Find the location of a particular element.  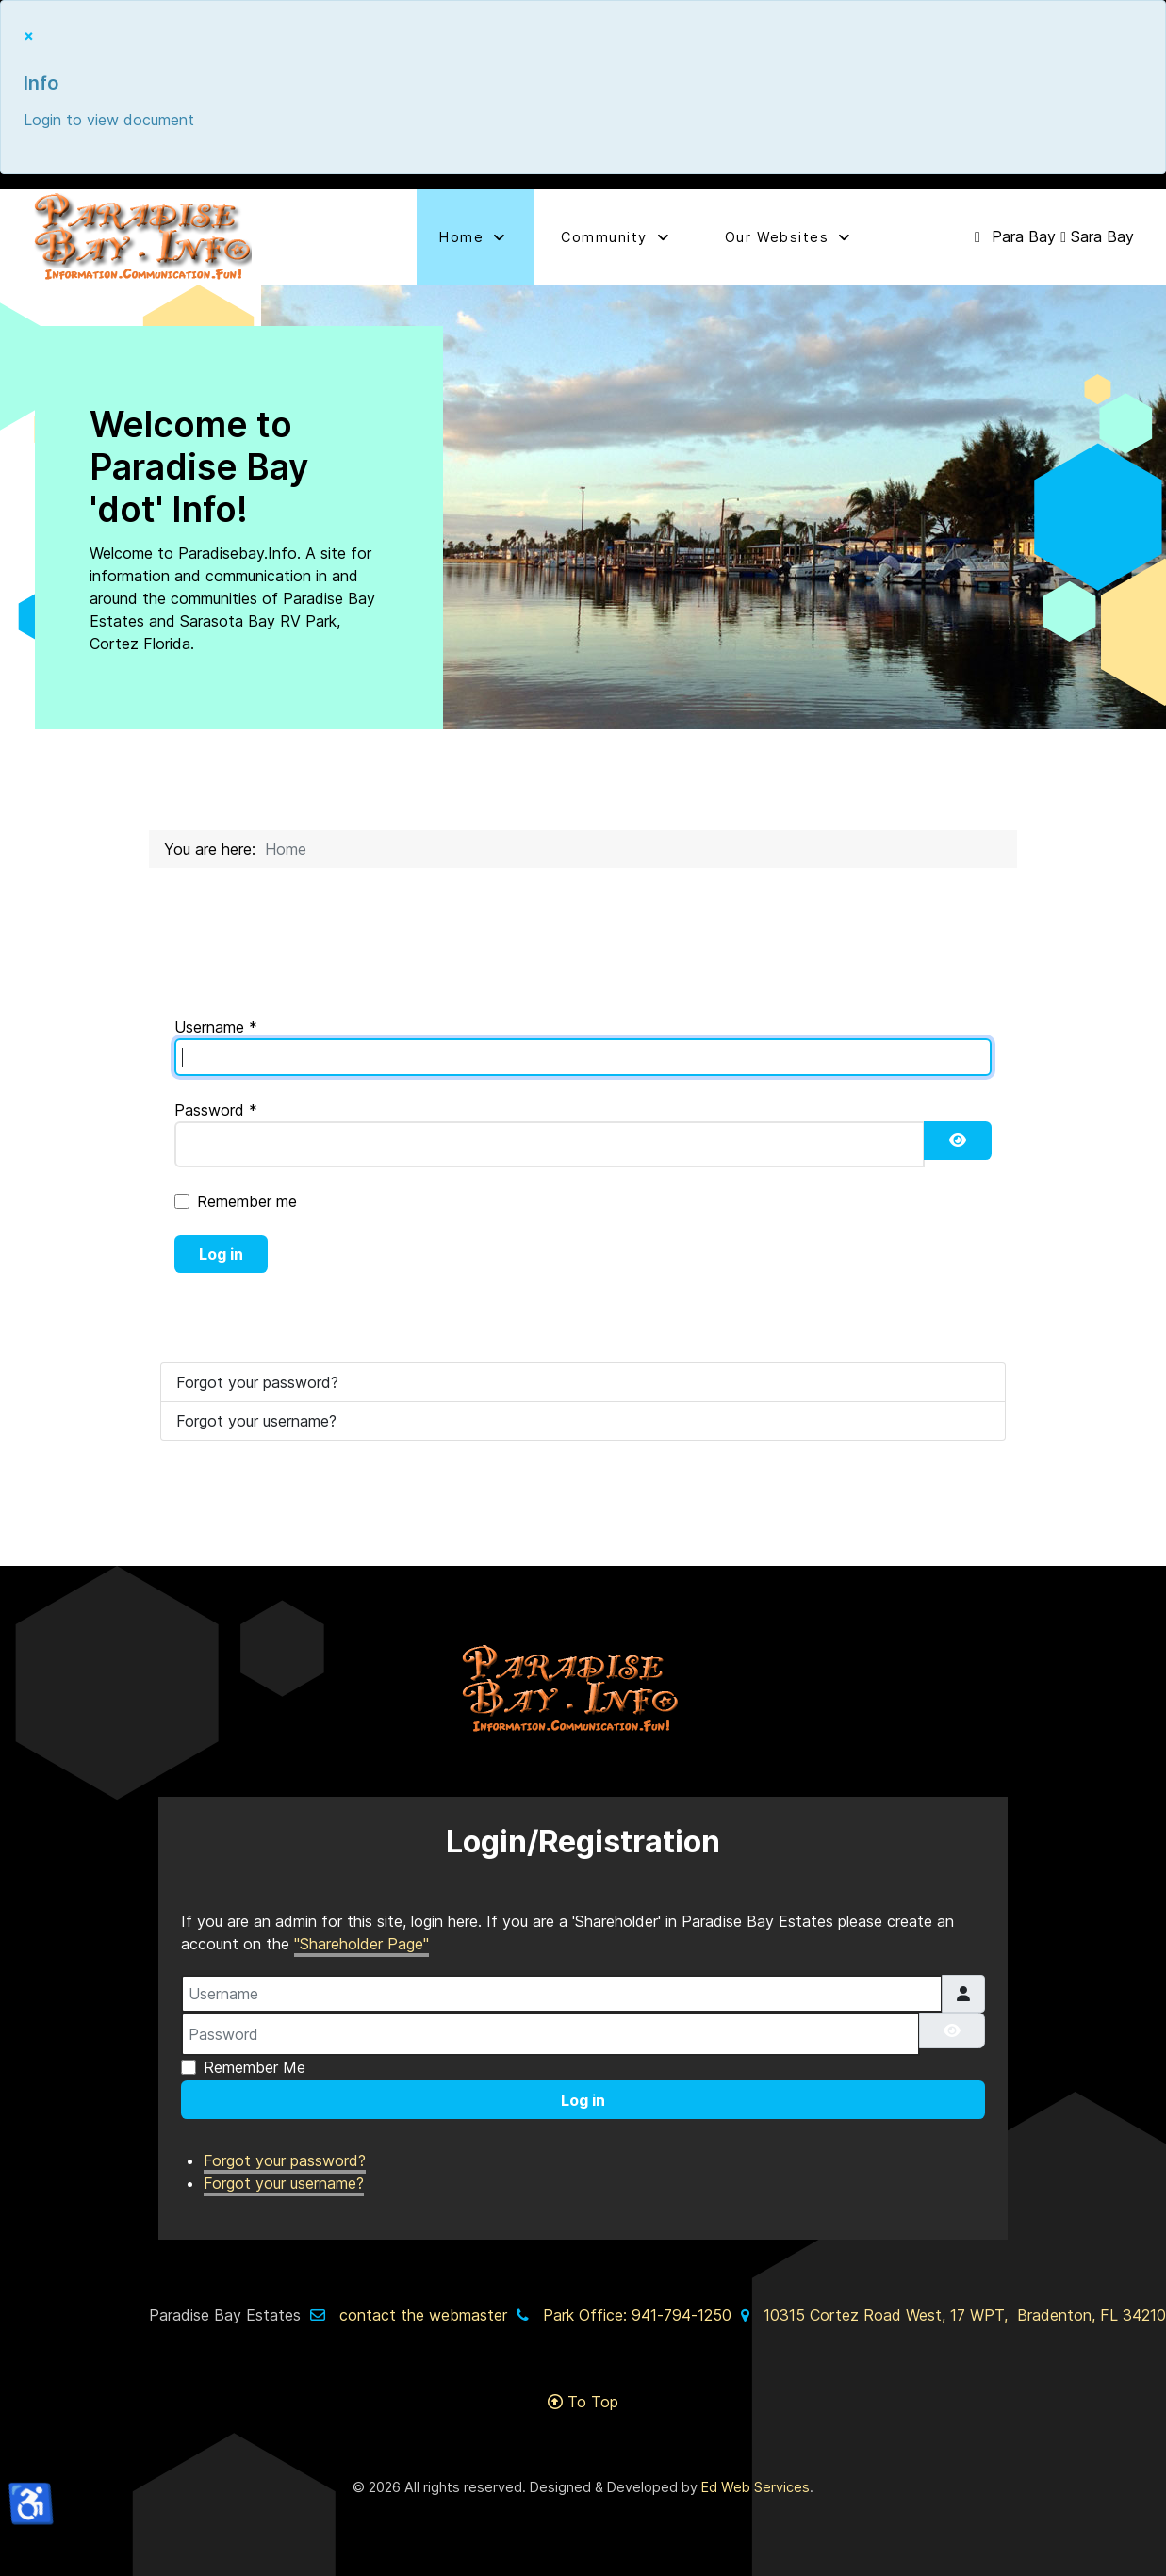

[Sara Bay] is located at coordinates (1097, 236).